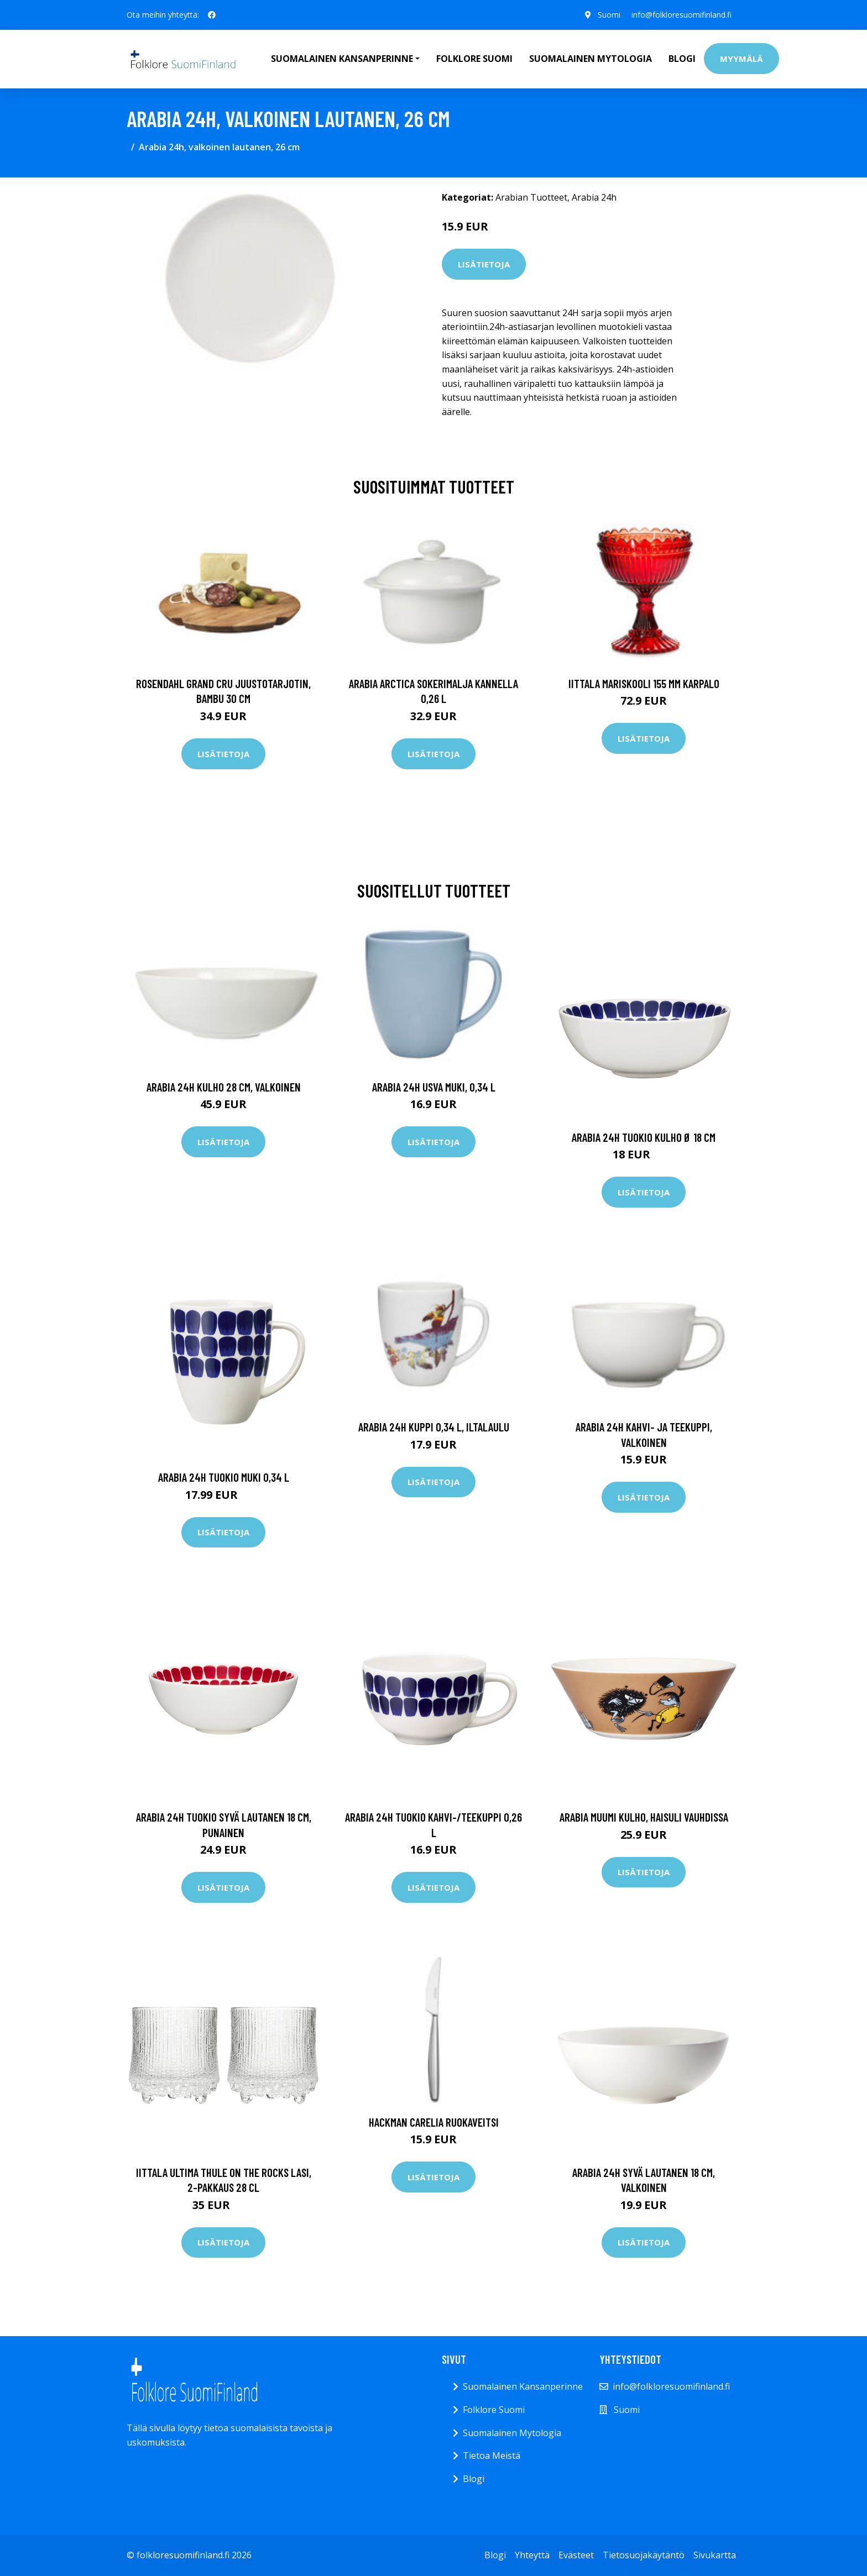 The height and width of the screenshot is (2576, 867). Describe the element at coordinates (491, 2455) in the screenshot. I see `Tietoa Meistä` at that location.